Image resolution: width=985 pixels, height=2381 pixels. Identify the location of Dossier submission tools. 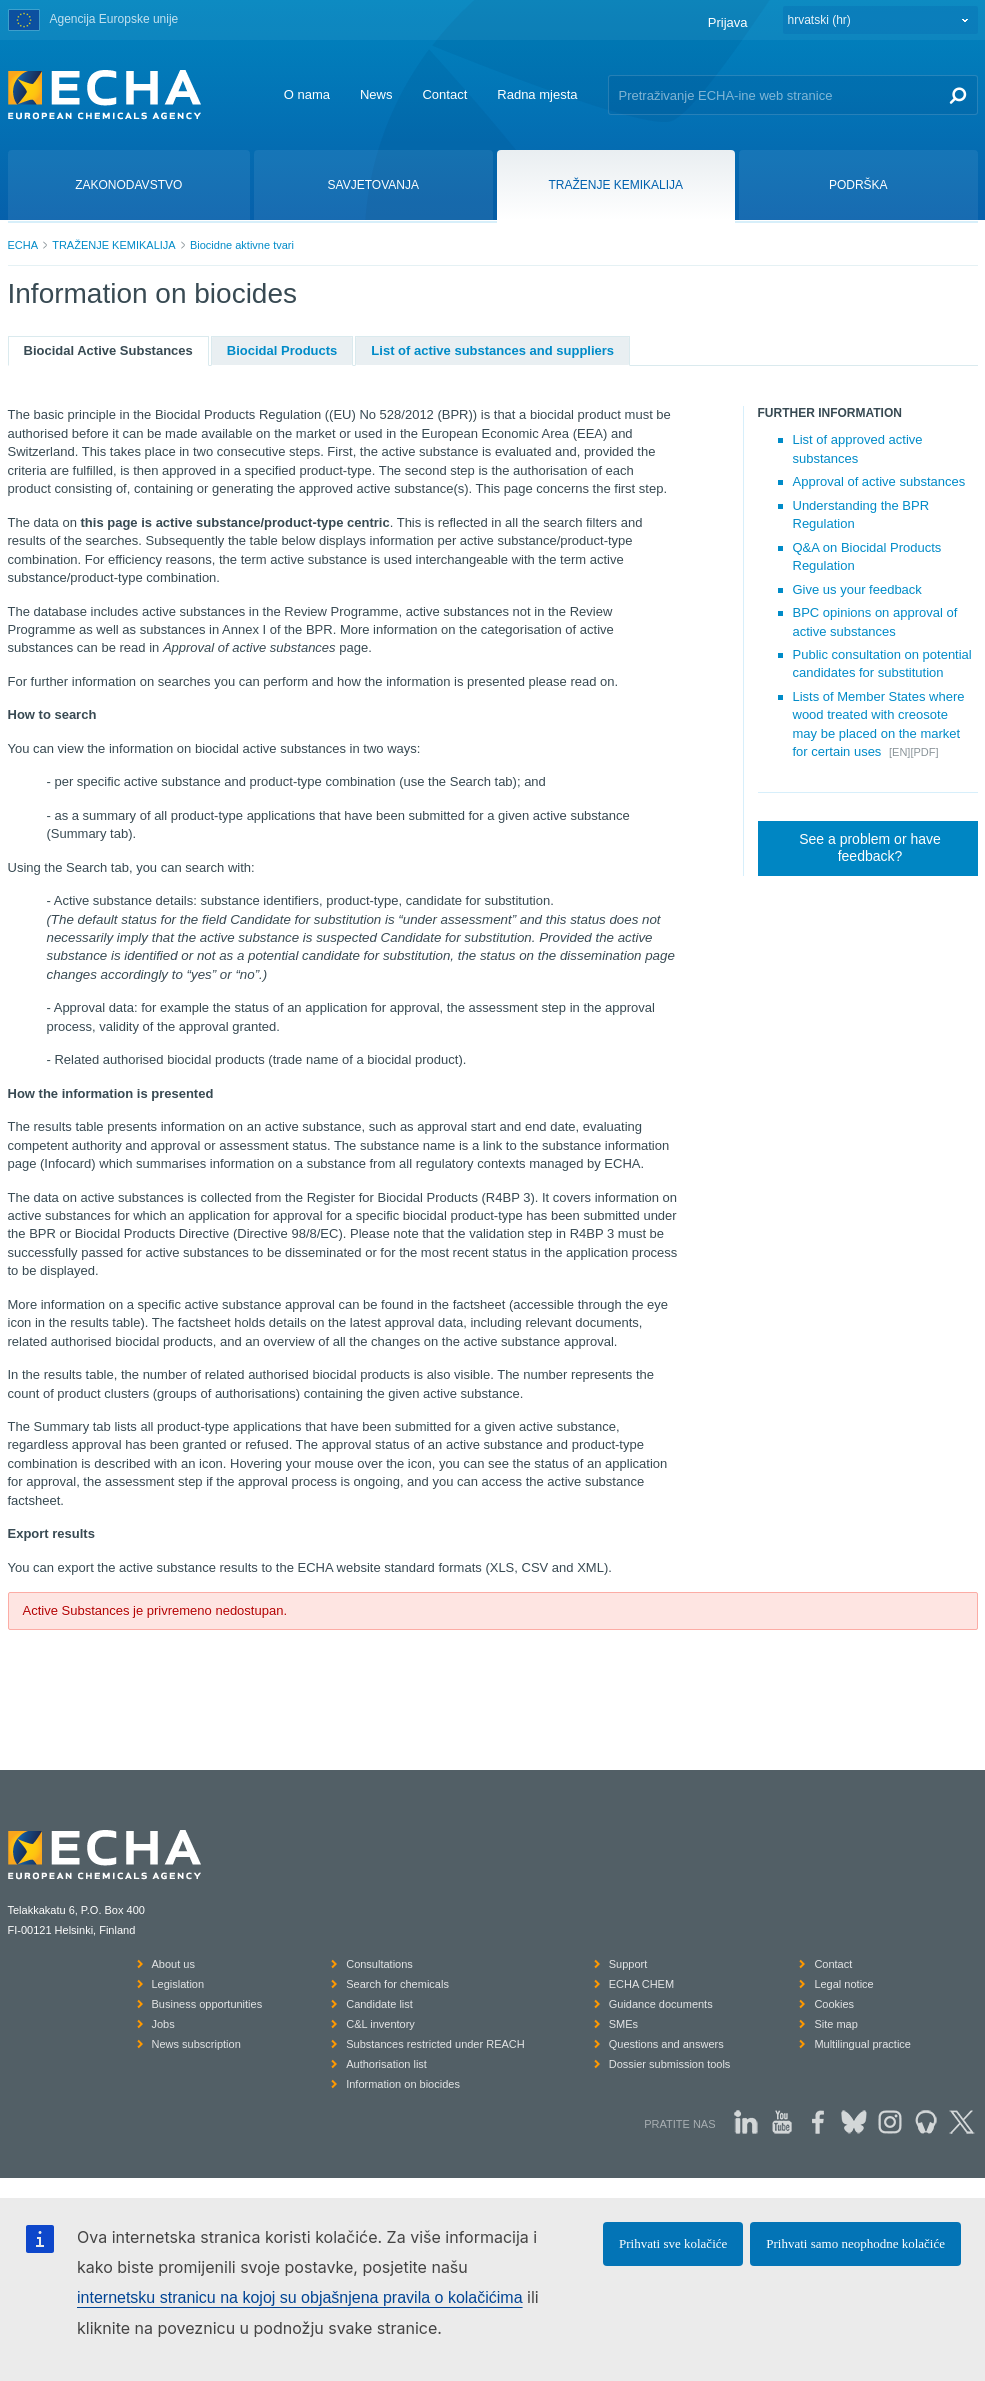
(670, 2064).